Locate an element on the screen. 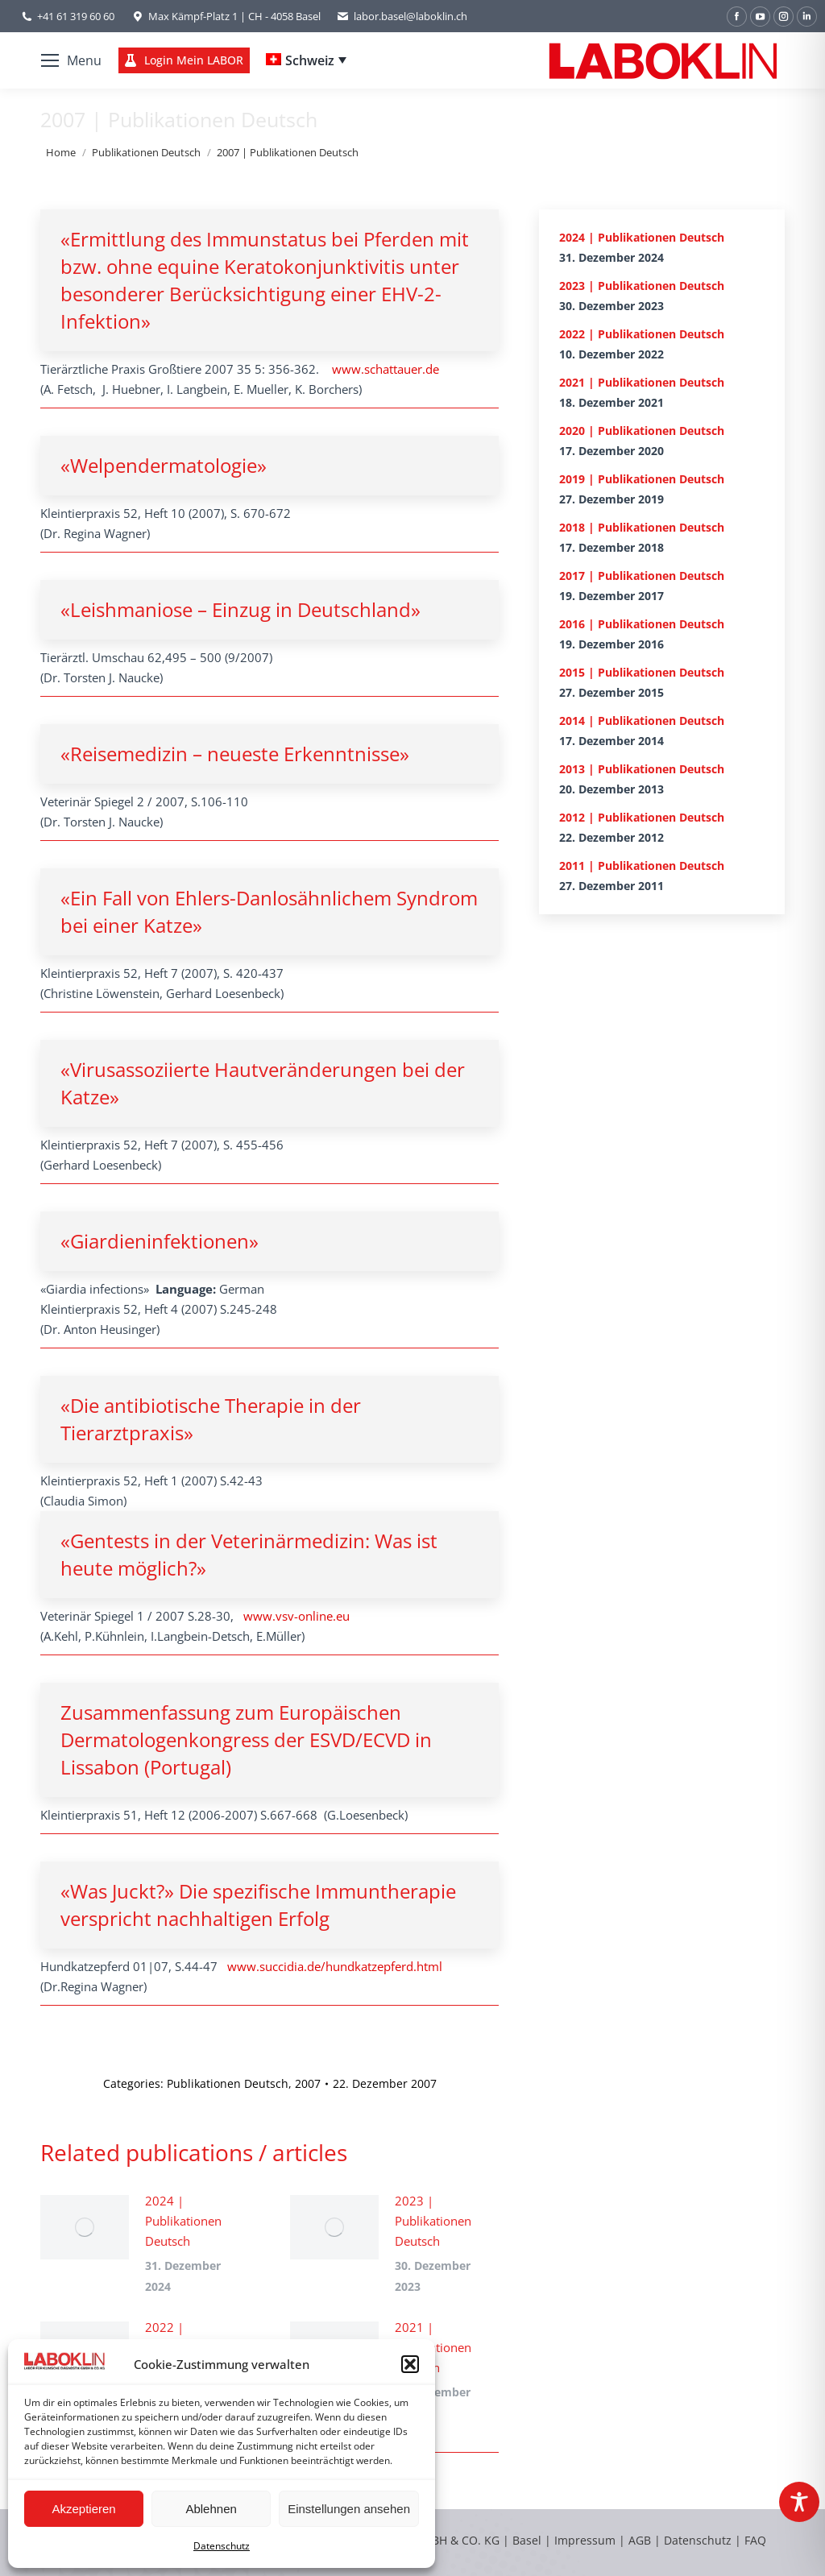 The height and width of the screenshot is (2576, 825). 2014 | Publikationen Deutsch is located at coordinates (641, 720).